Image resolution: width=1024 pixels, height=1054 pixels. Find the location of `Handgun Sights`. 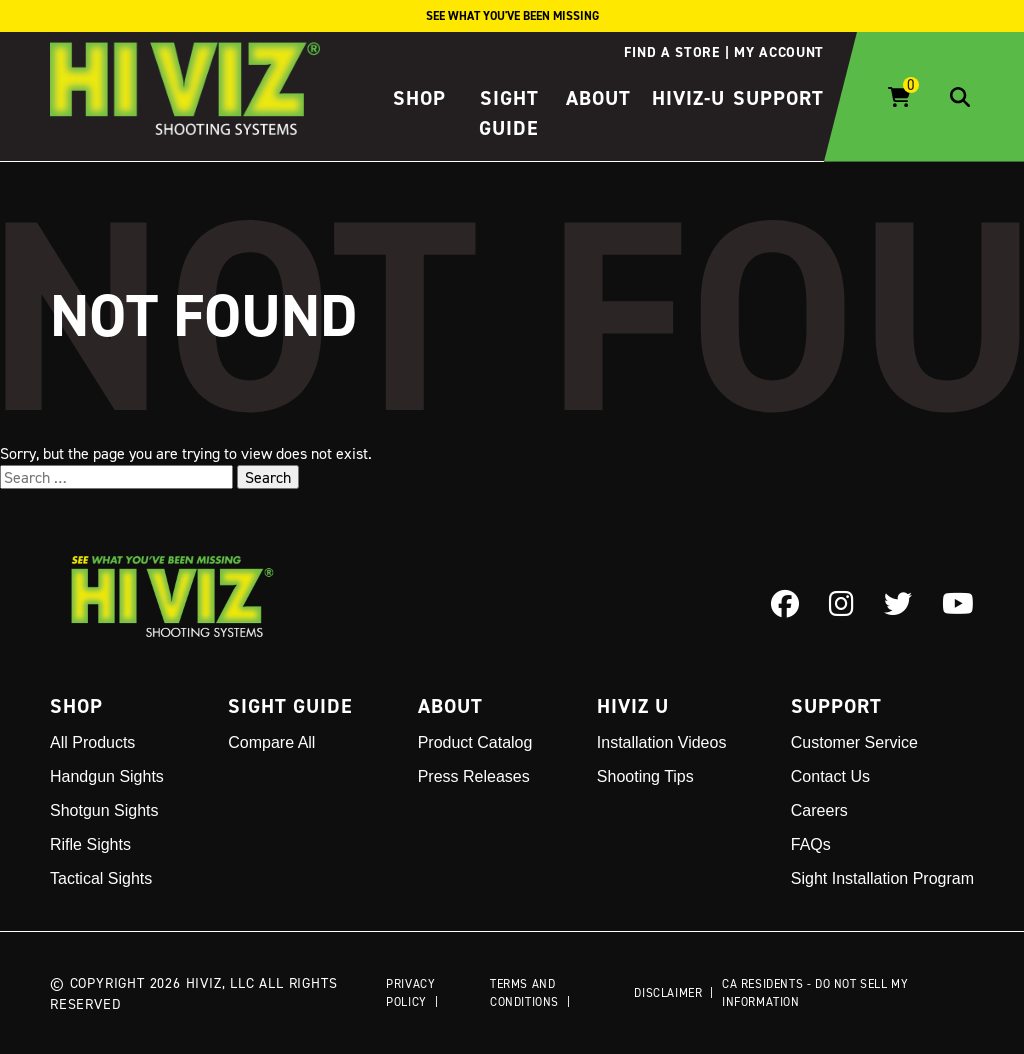

Handgun Sights is located at coordinates (107, 776).